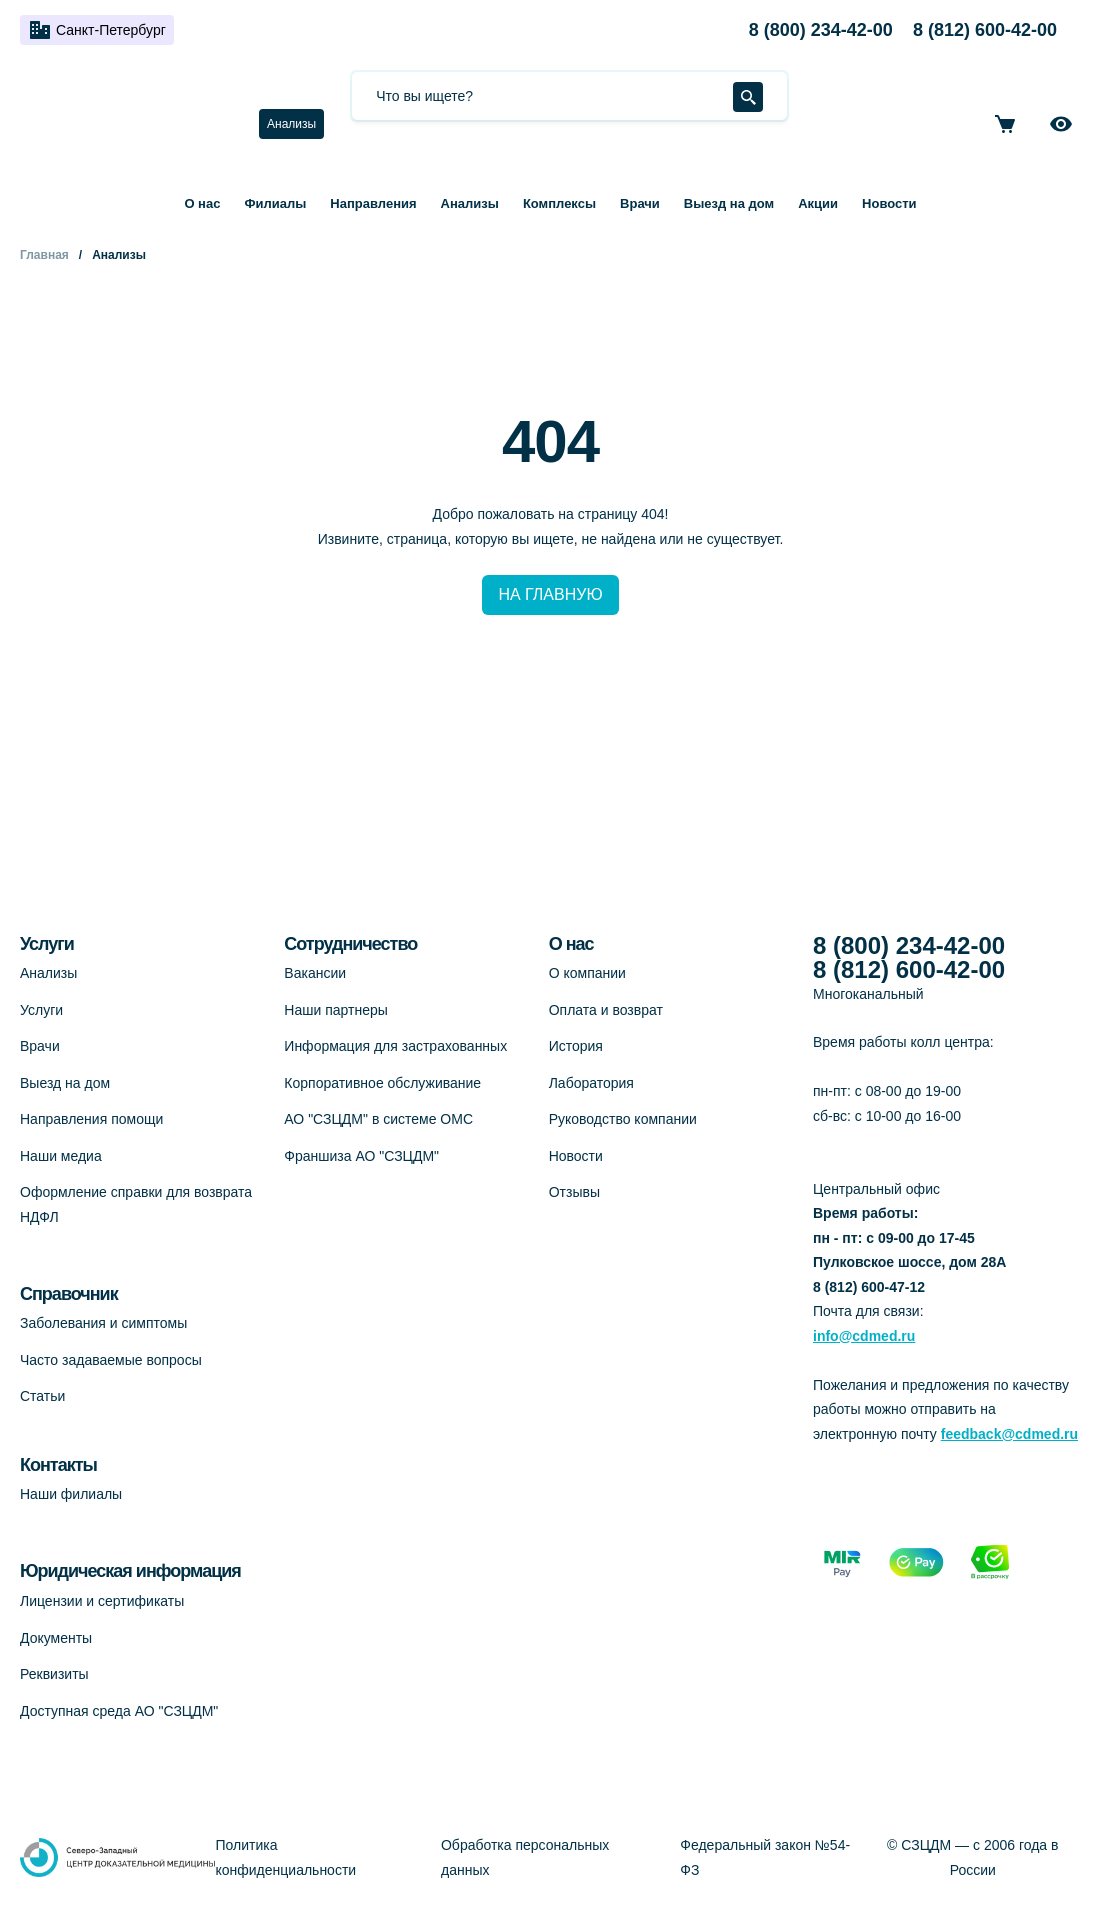 This screenshot has height=1922, width=1101. What do you see at coordinates (640, 203) in the screenshot?
I see `Врачи` at bounding box center [640, 203].